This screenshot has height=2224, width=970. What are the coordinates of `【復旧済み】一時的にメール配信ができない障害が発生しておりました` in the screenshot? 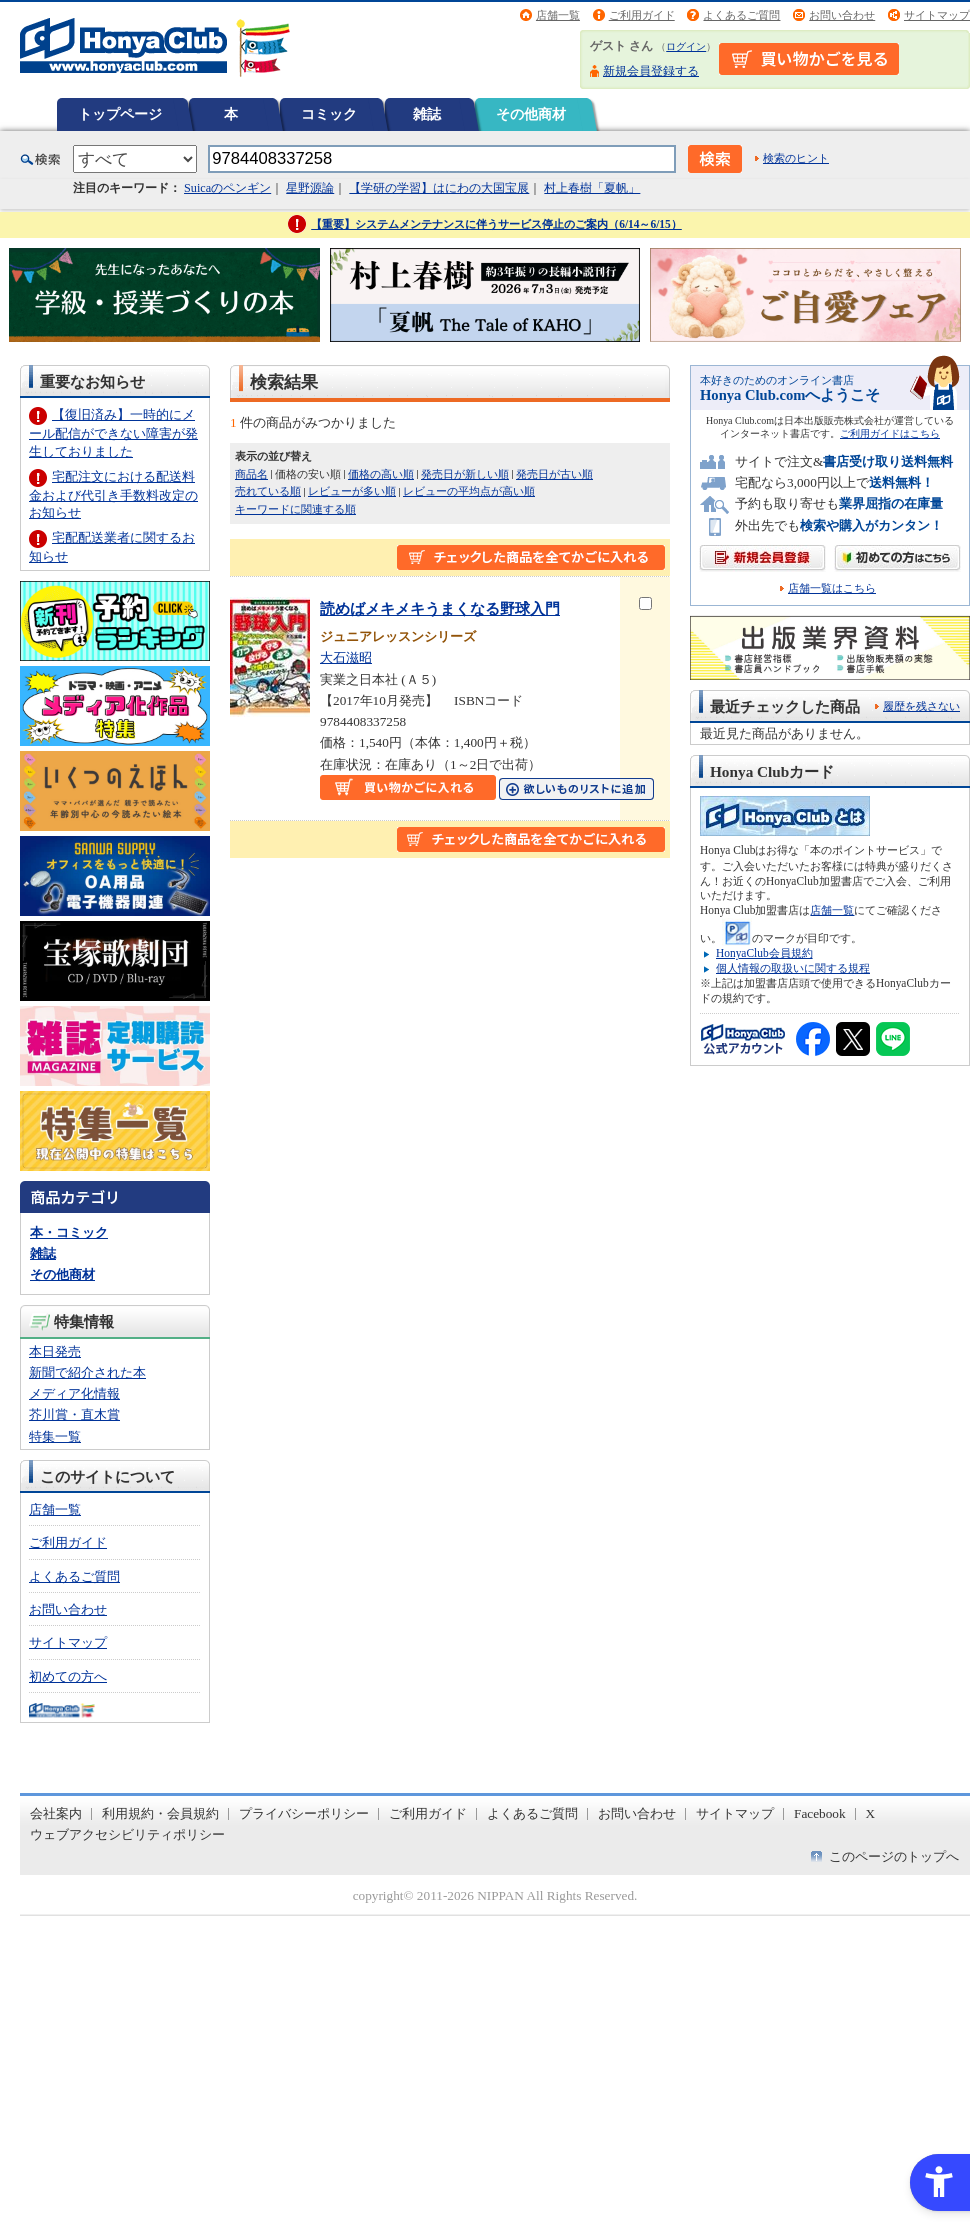 It's located at (113, 432).